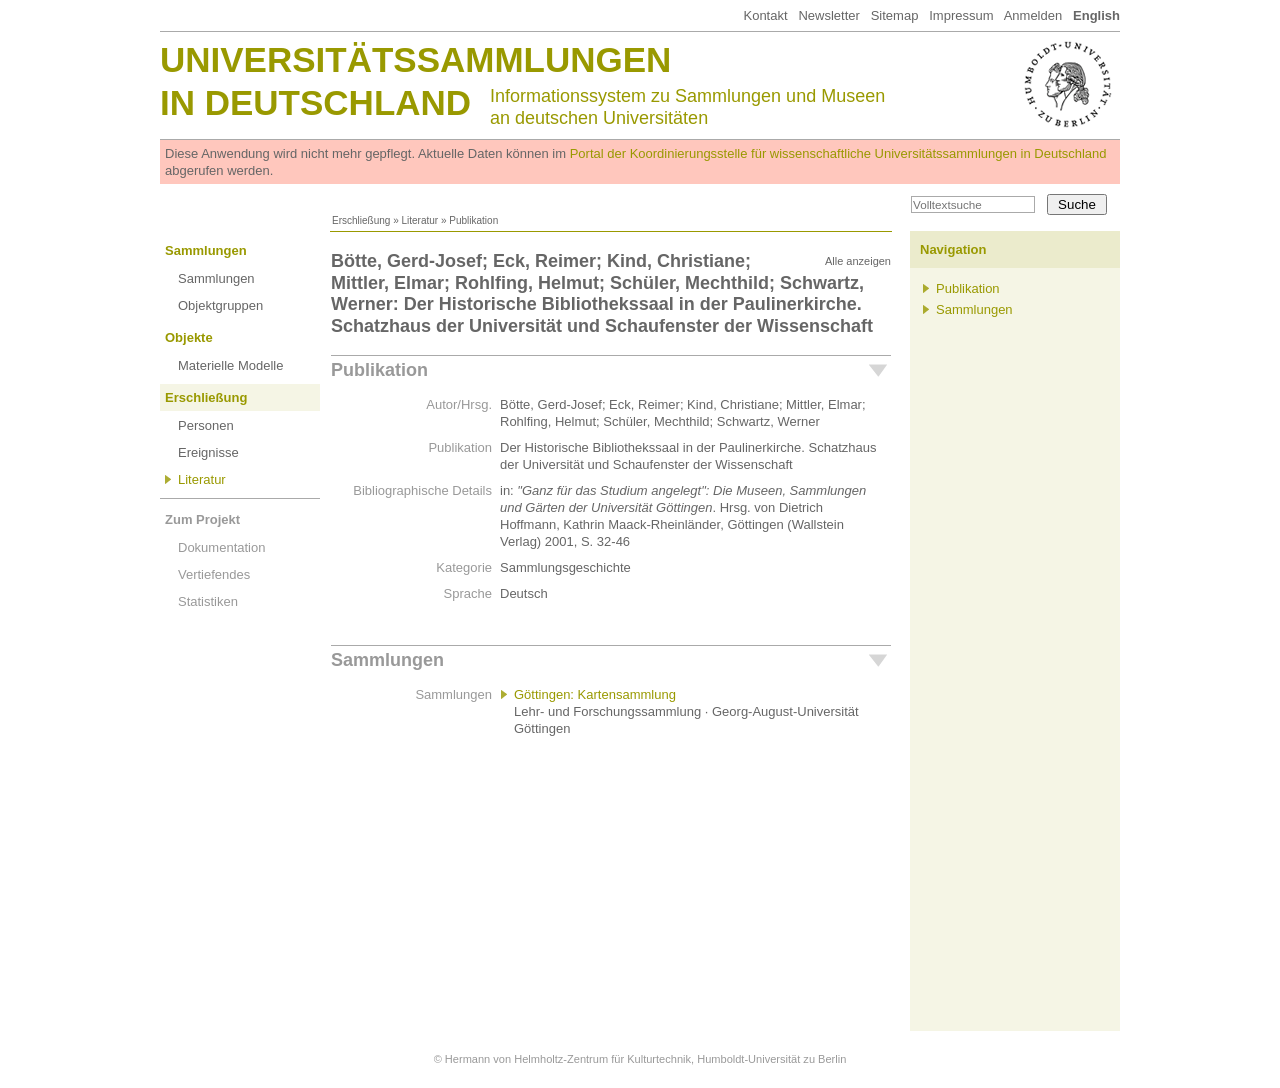 This screenshot has width=1280, height=1088. Describe the element at coordinates (838, 153) in the screenshot. I see `Portal der Koordinierungsstelle für wissenschaftliche Universitätssammlungen in Deutschland` at that location.